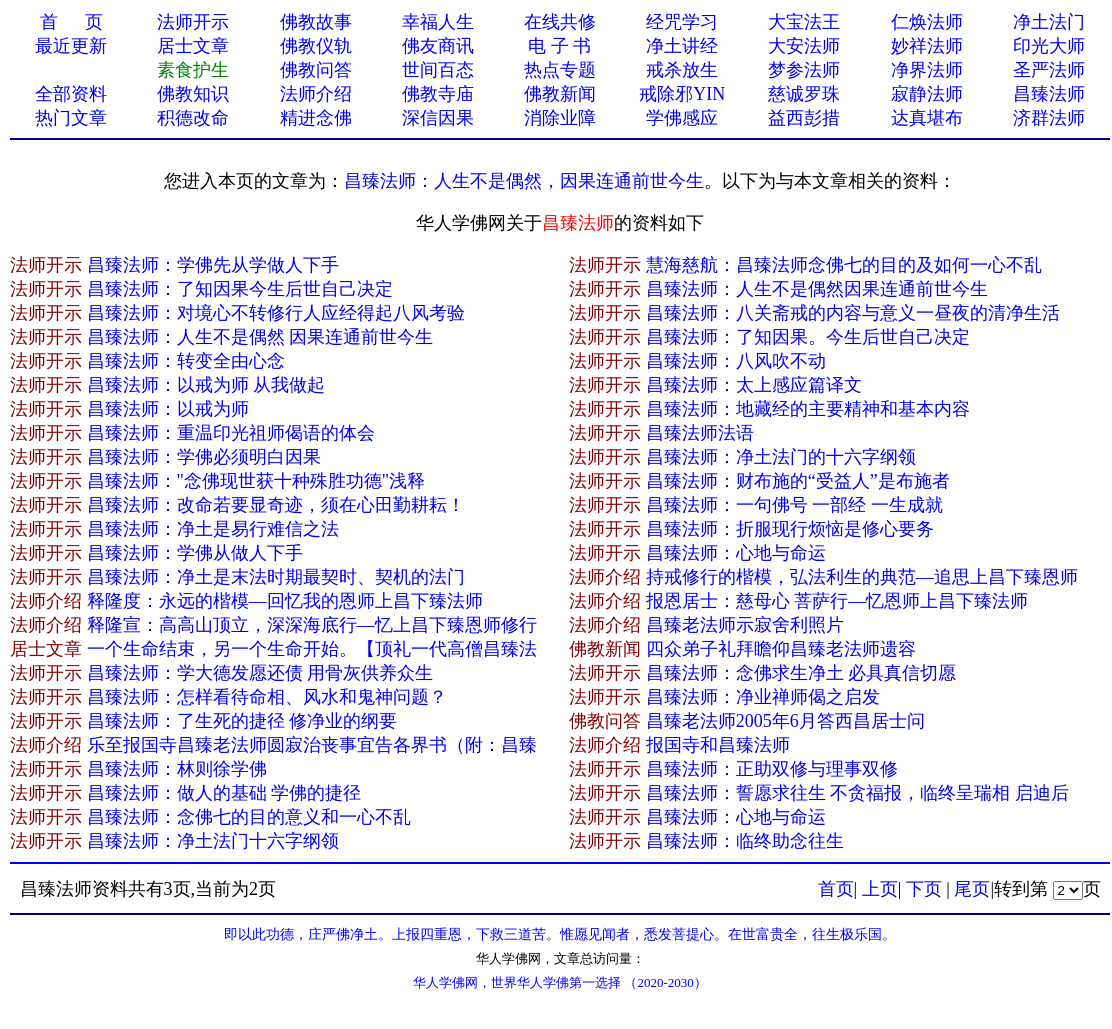  I want to click on 净土法门, so click(1049, 22).